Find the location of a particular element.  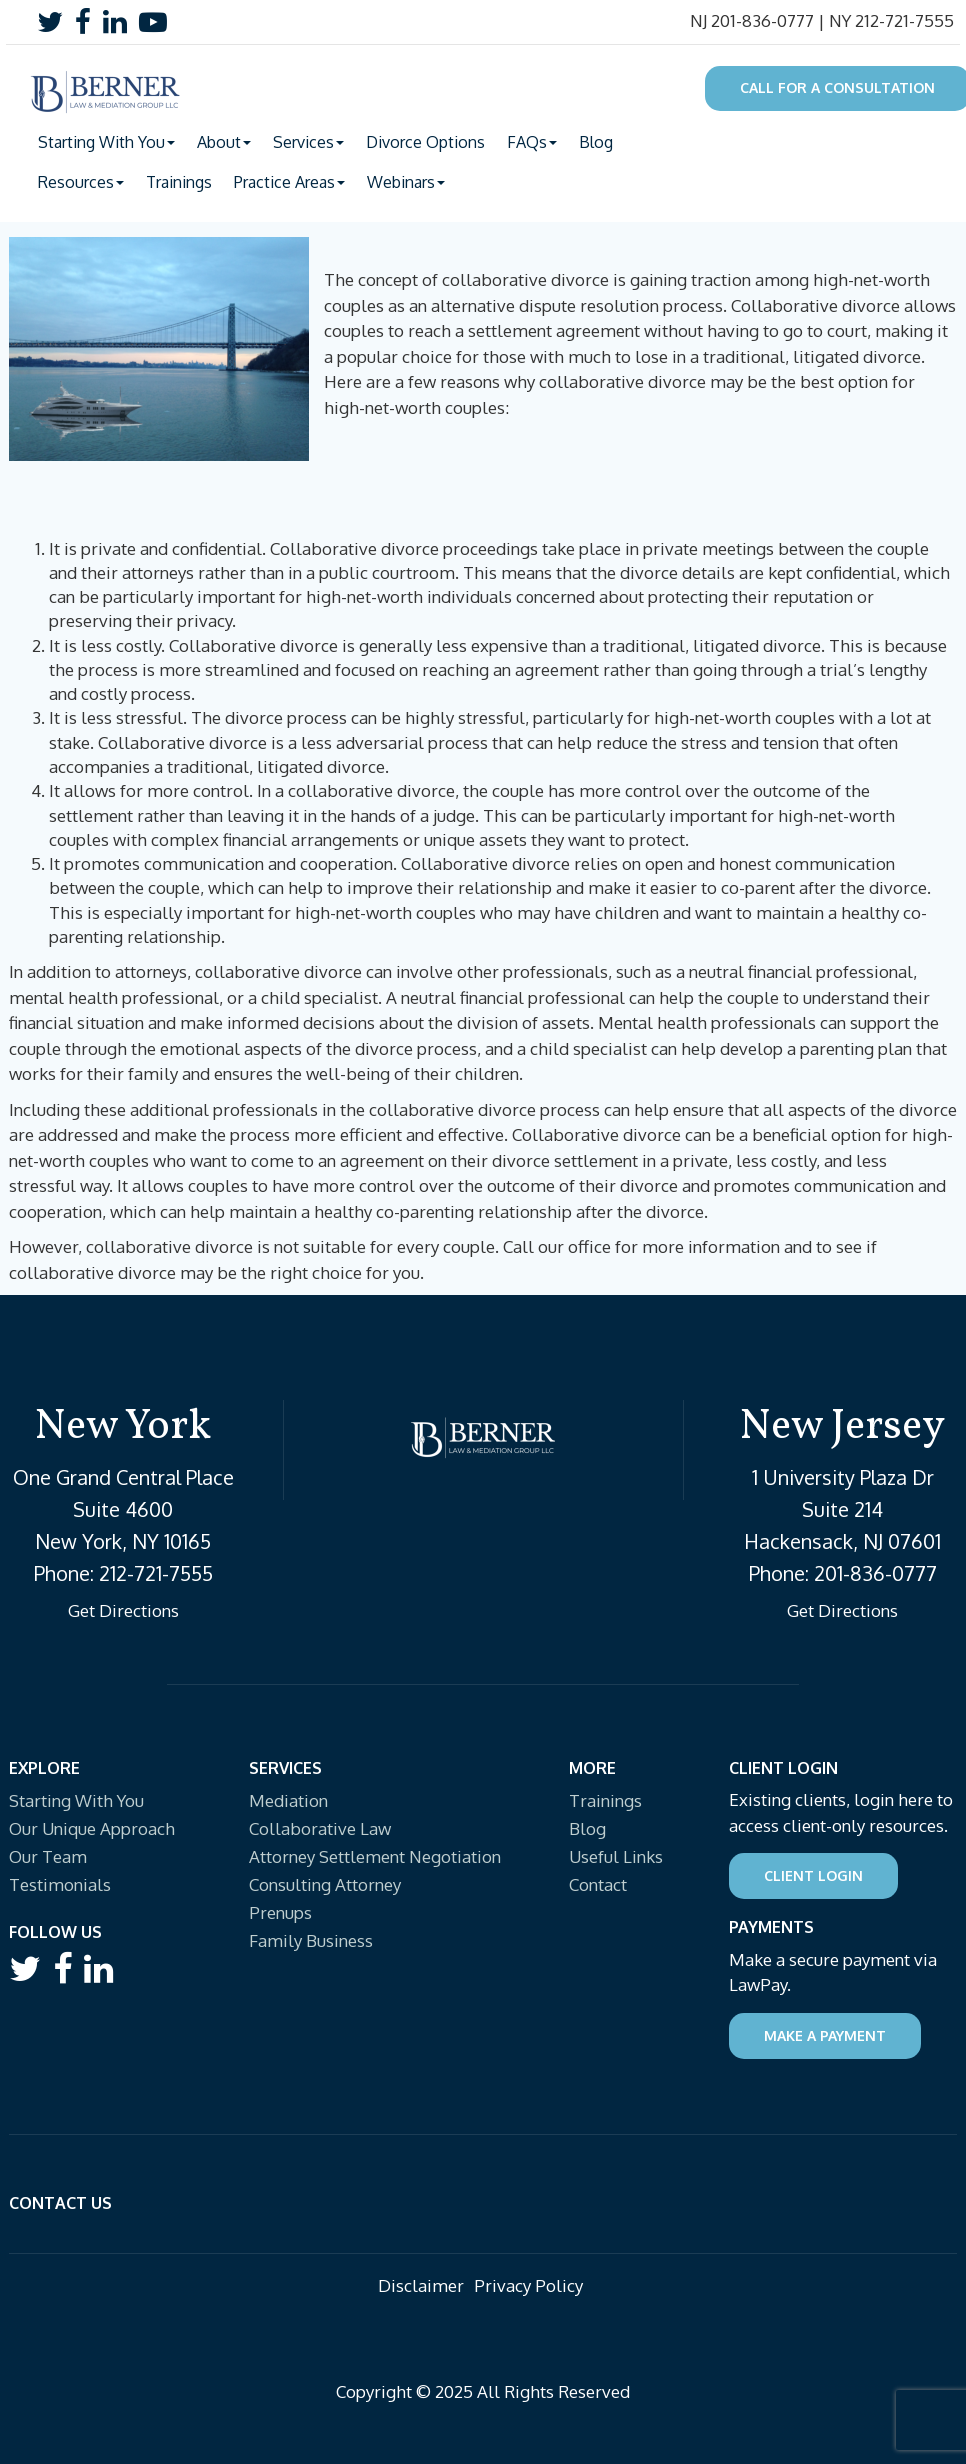

Practice Areas [button] is located at coordinates (289, 182).